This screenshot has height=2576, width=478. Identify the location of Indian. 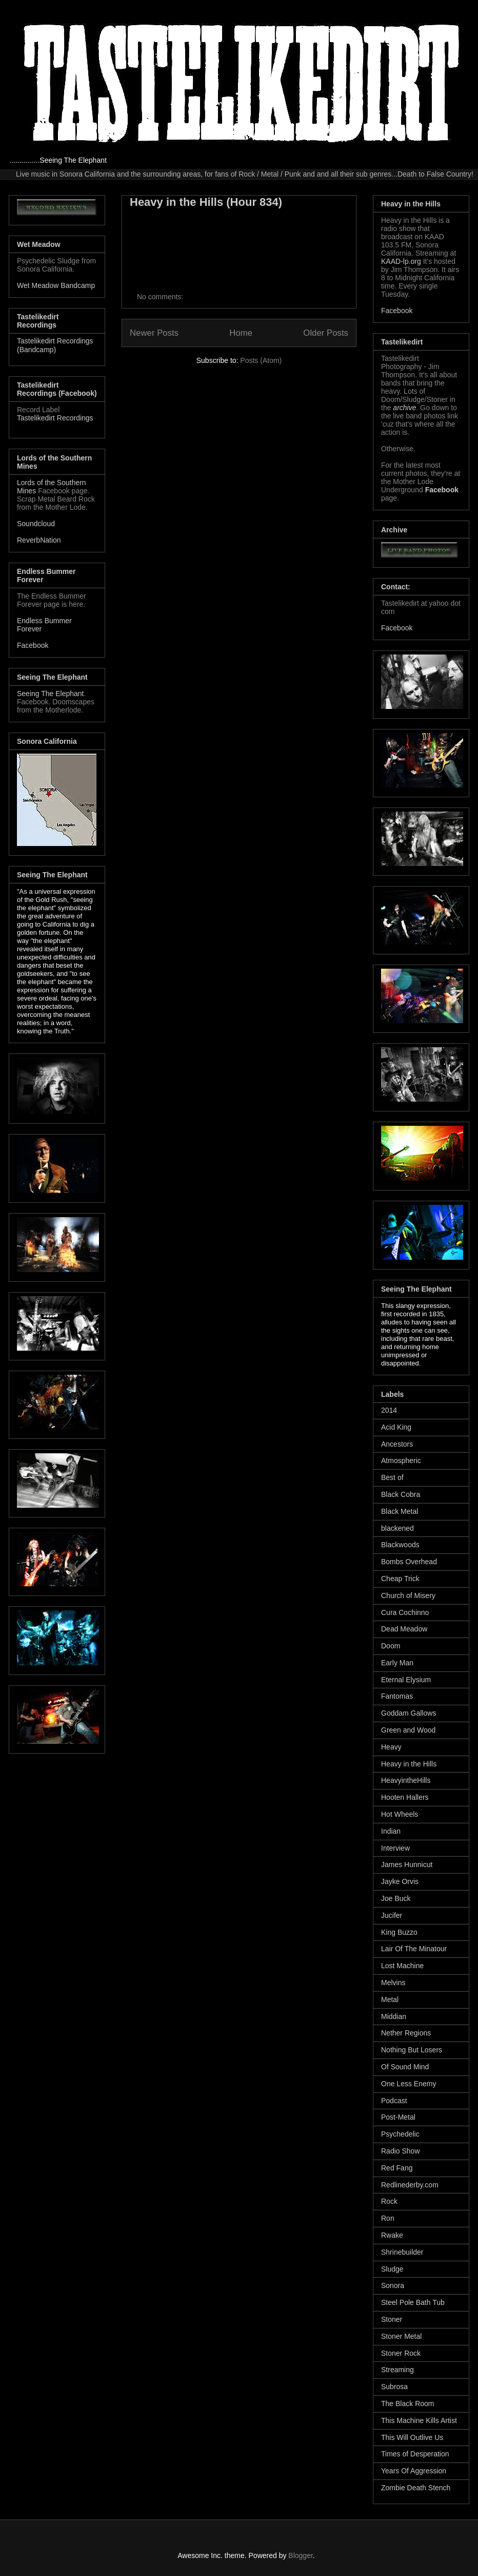
(391, 1831).